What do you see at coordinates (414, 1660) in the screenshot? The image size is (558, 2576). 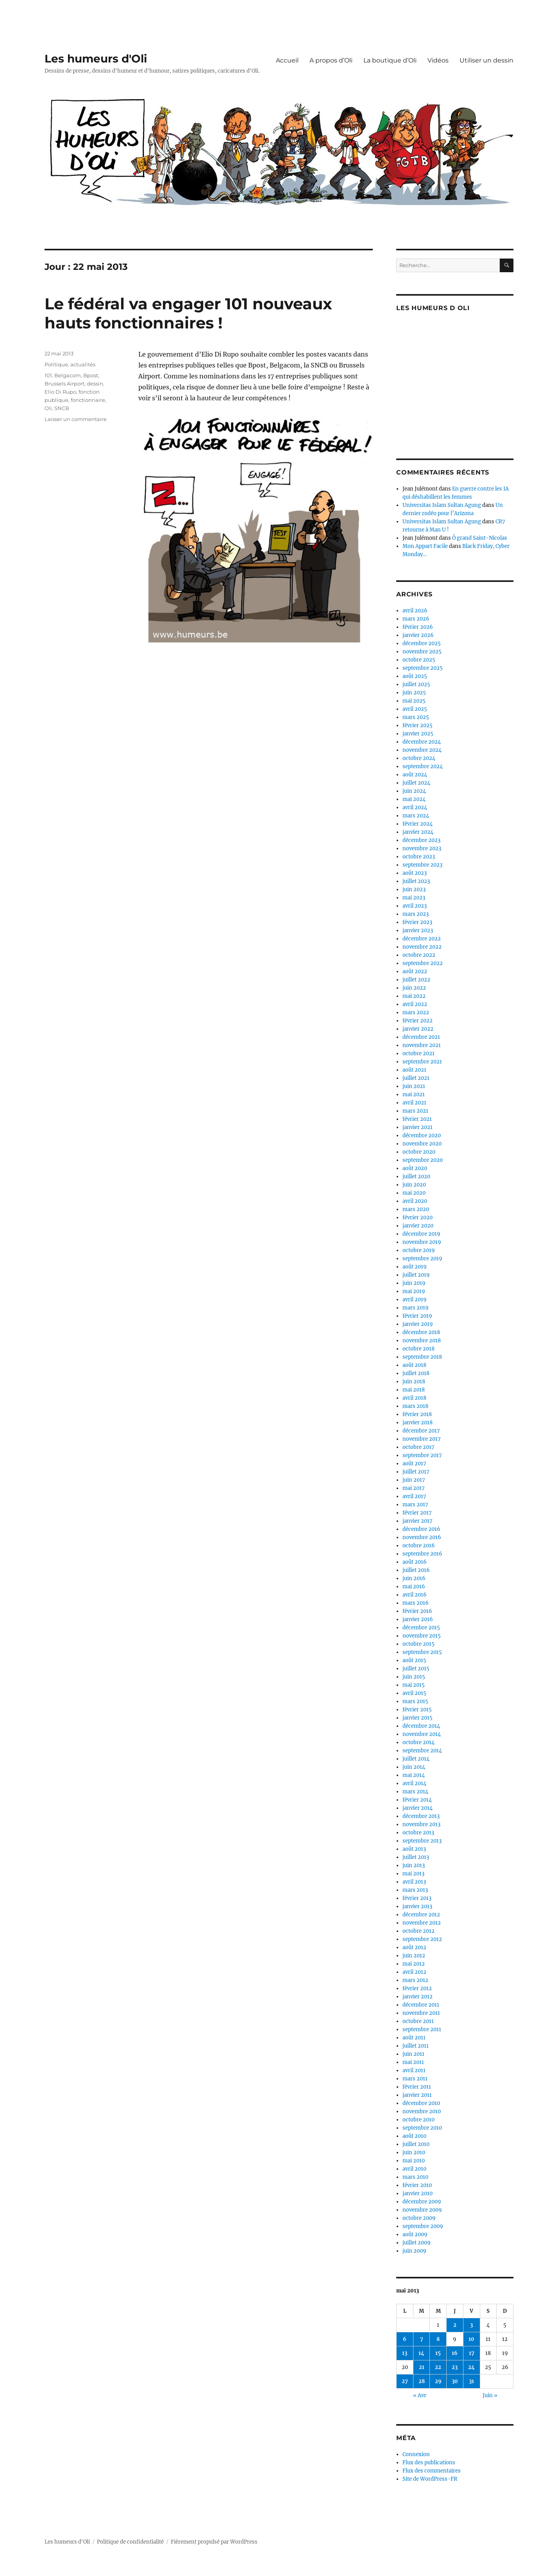 I see `août 2015` at bounding box center [414, 1660].